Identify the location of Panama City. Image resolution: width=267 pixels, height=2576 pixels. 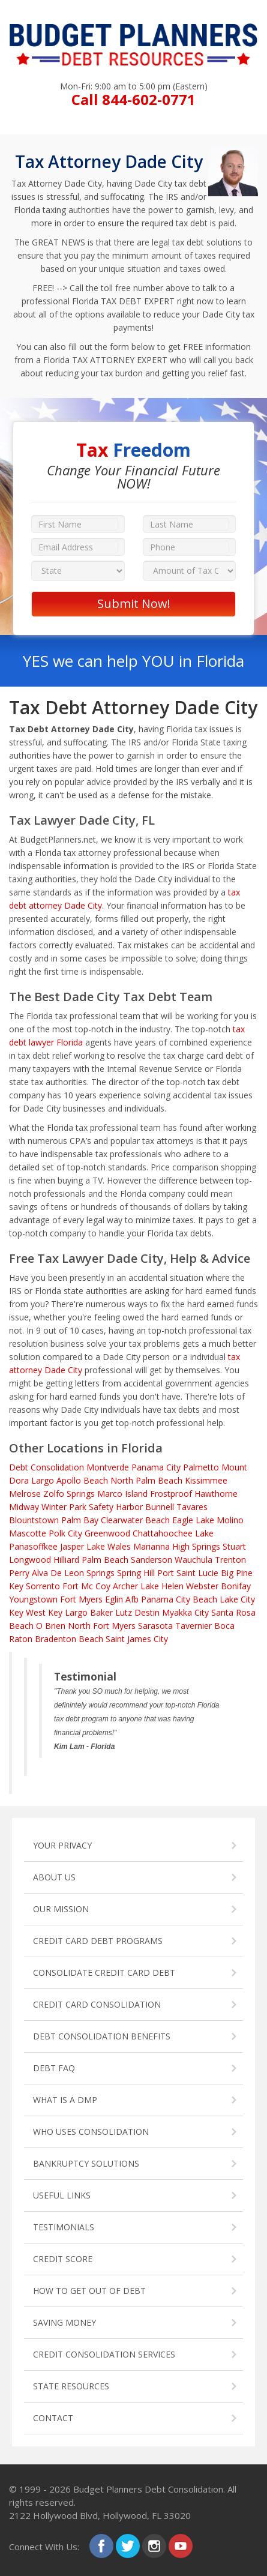
(156, 1467).